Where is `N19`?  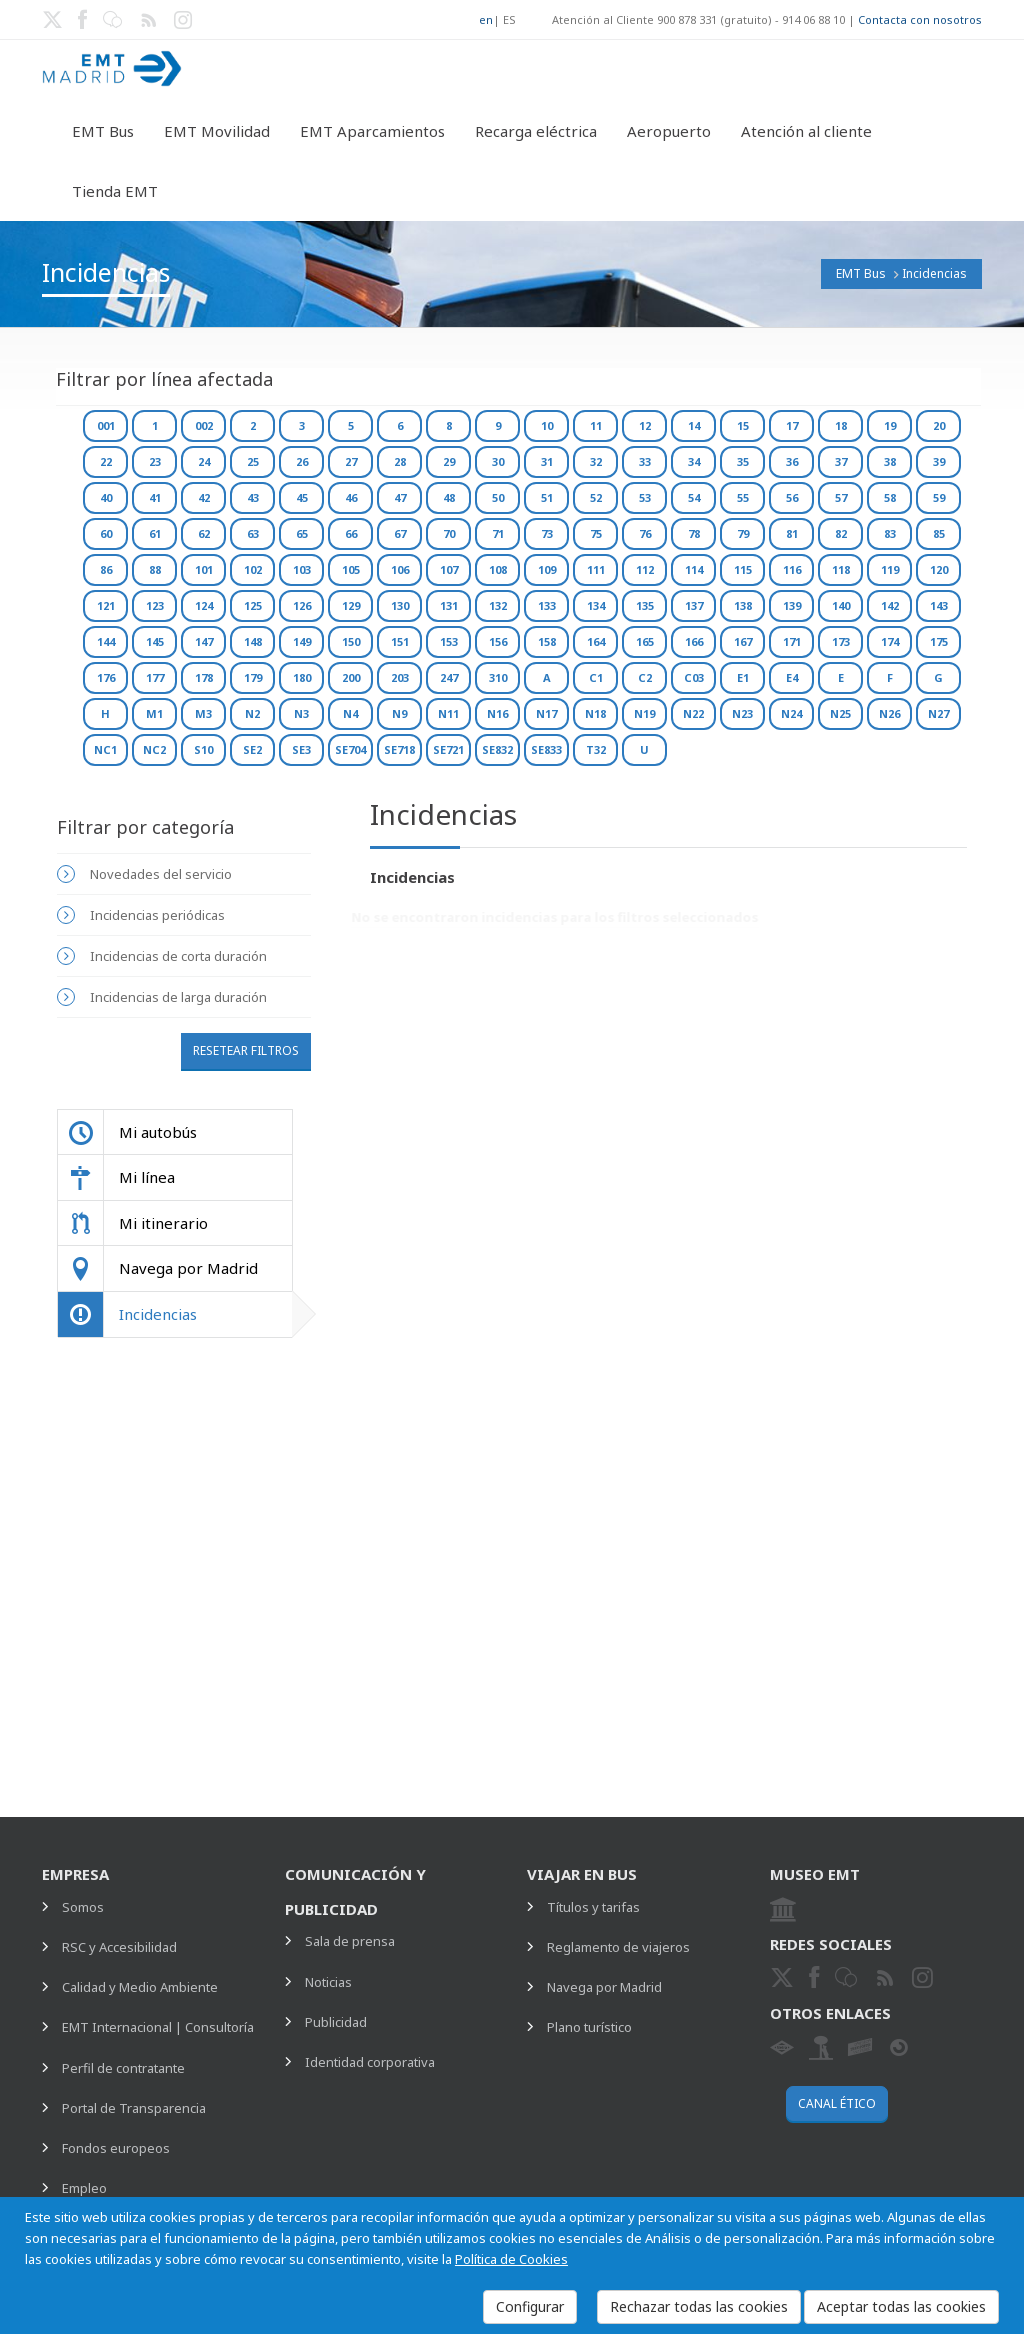
N19 is located at coordinates (644, 713).